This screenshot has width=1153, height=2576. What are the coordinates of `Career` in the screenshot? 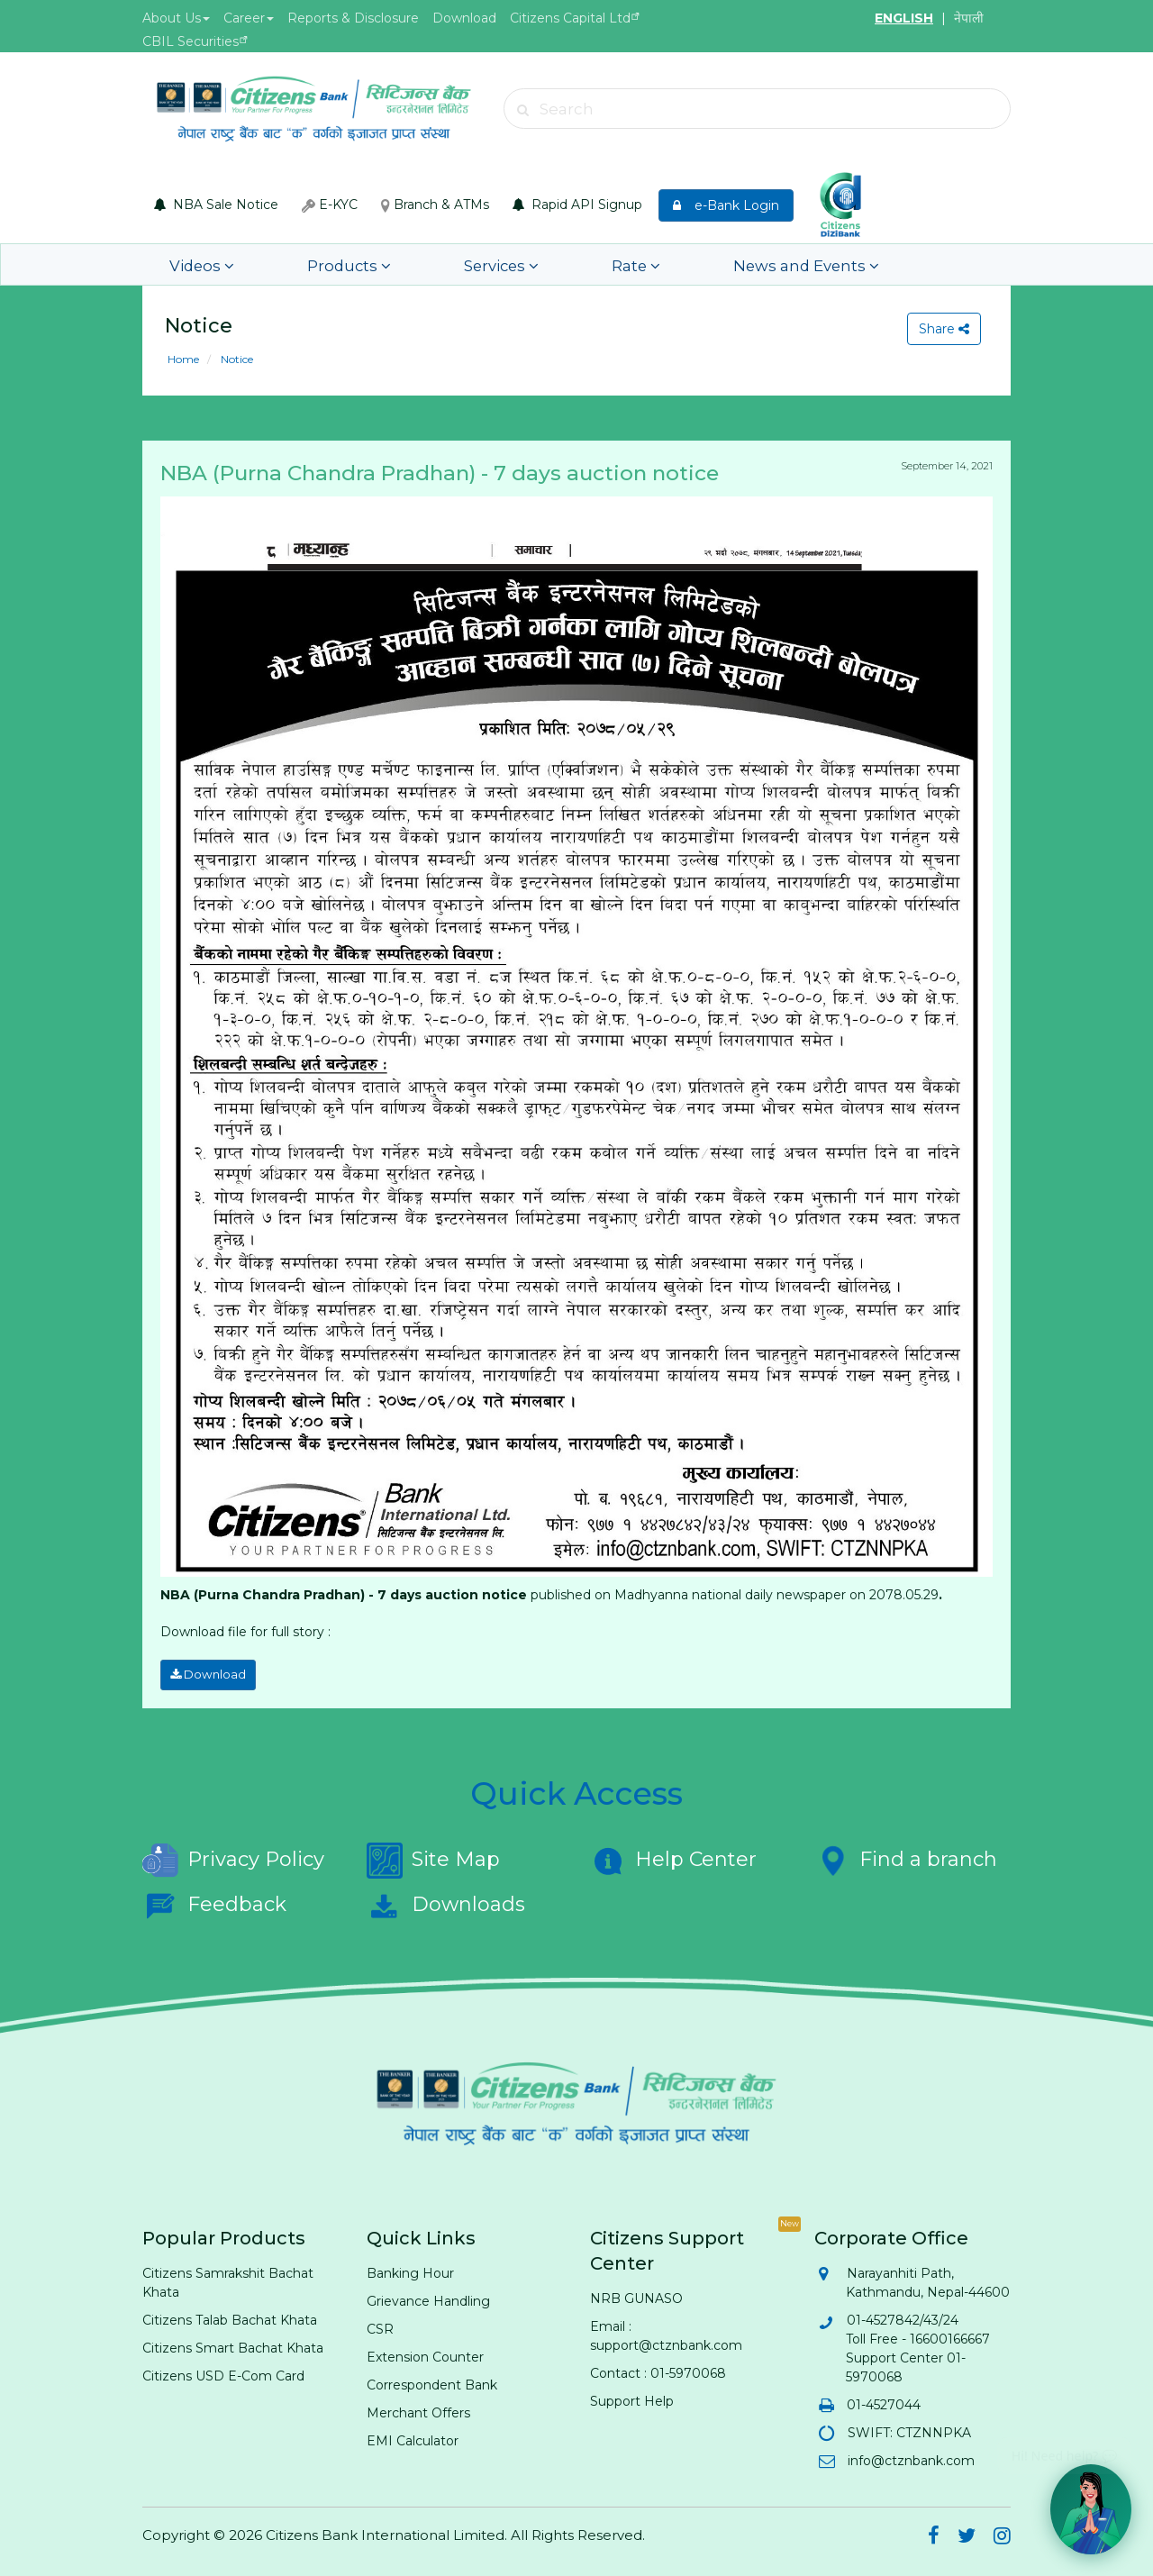 It's located at (248, 18).